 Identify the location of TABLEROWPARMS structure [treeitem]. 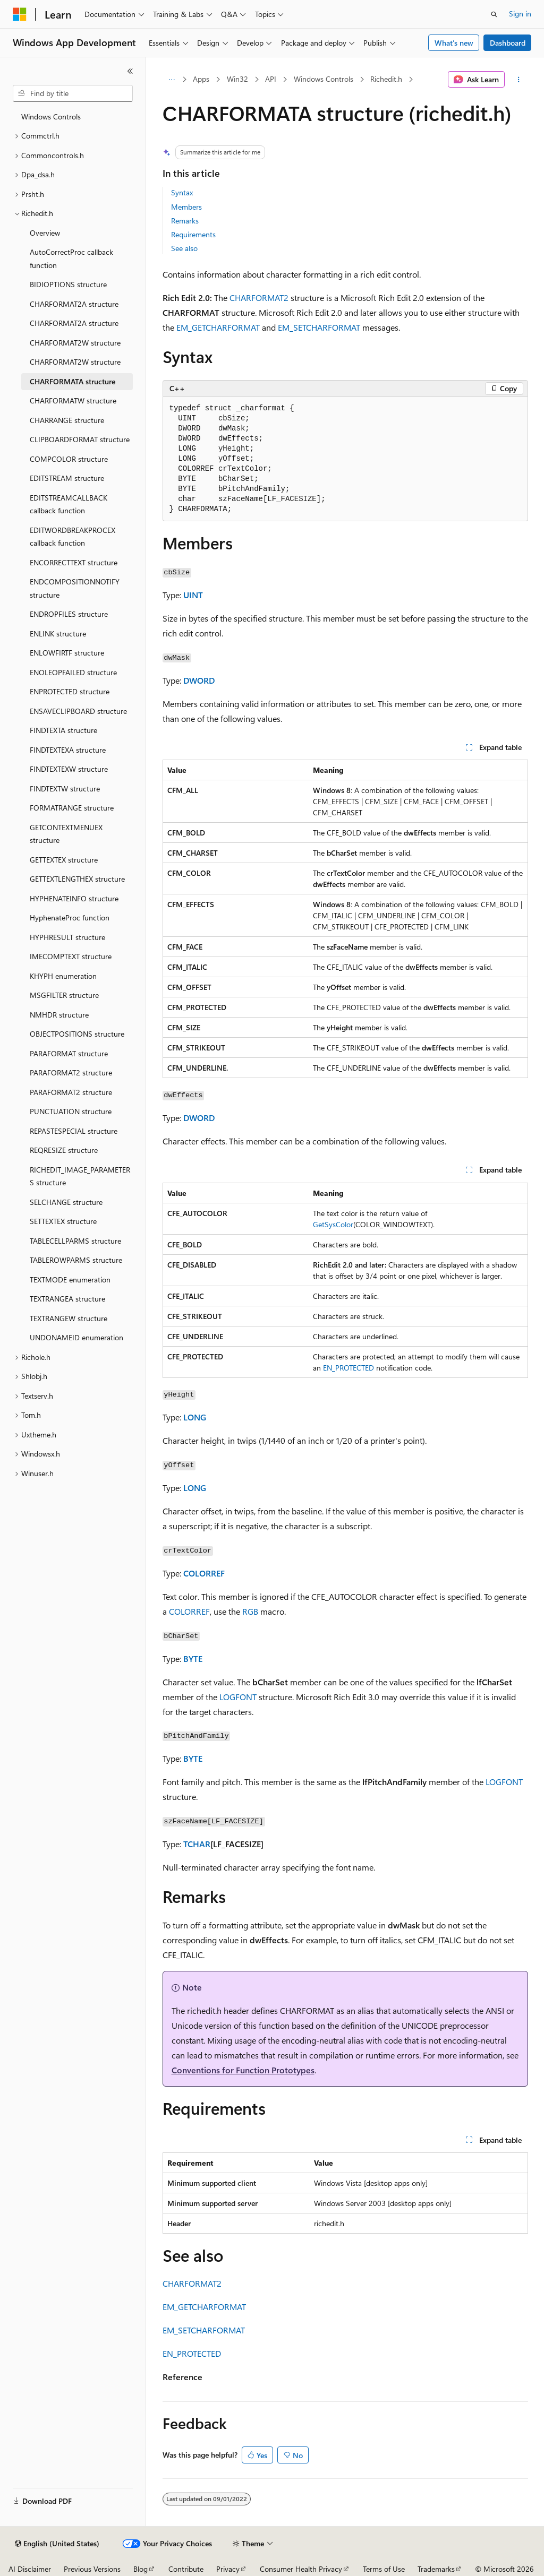
(76, 1260).